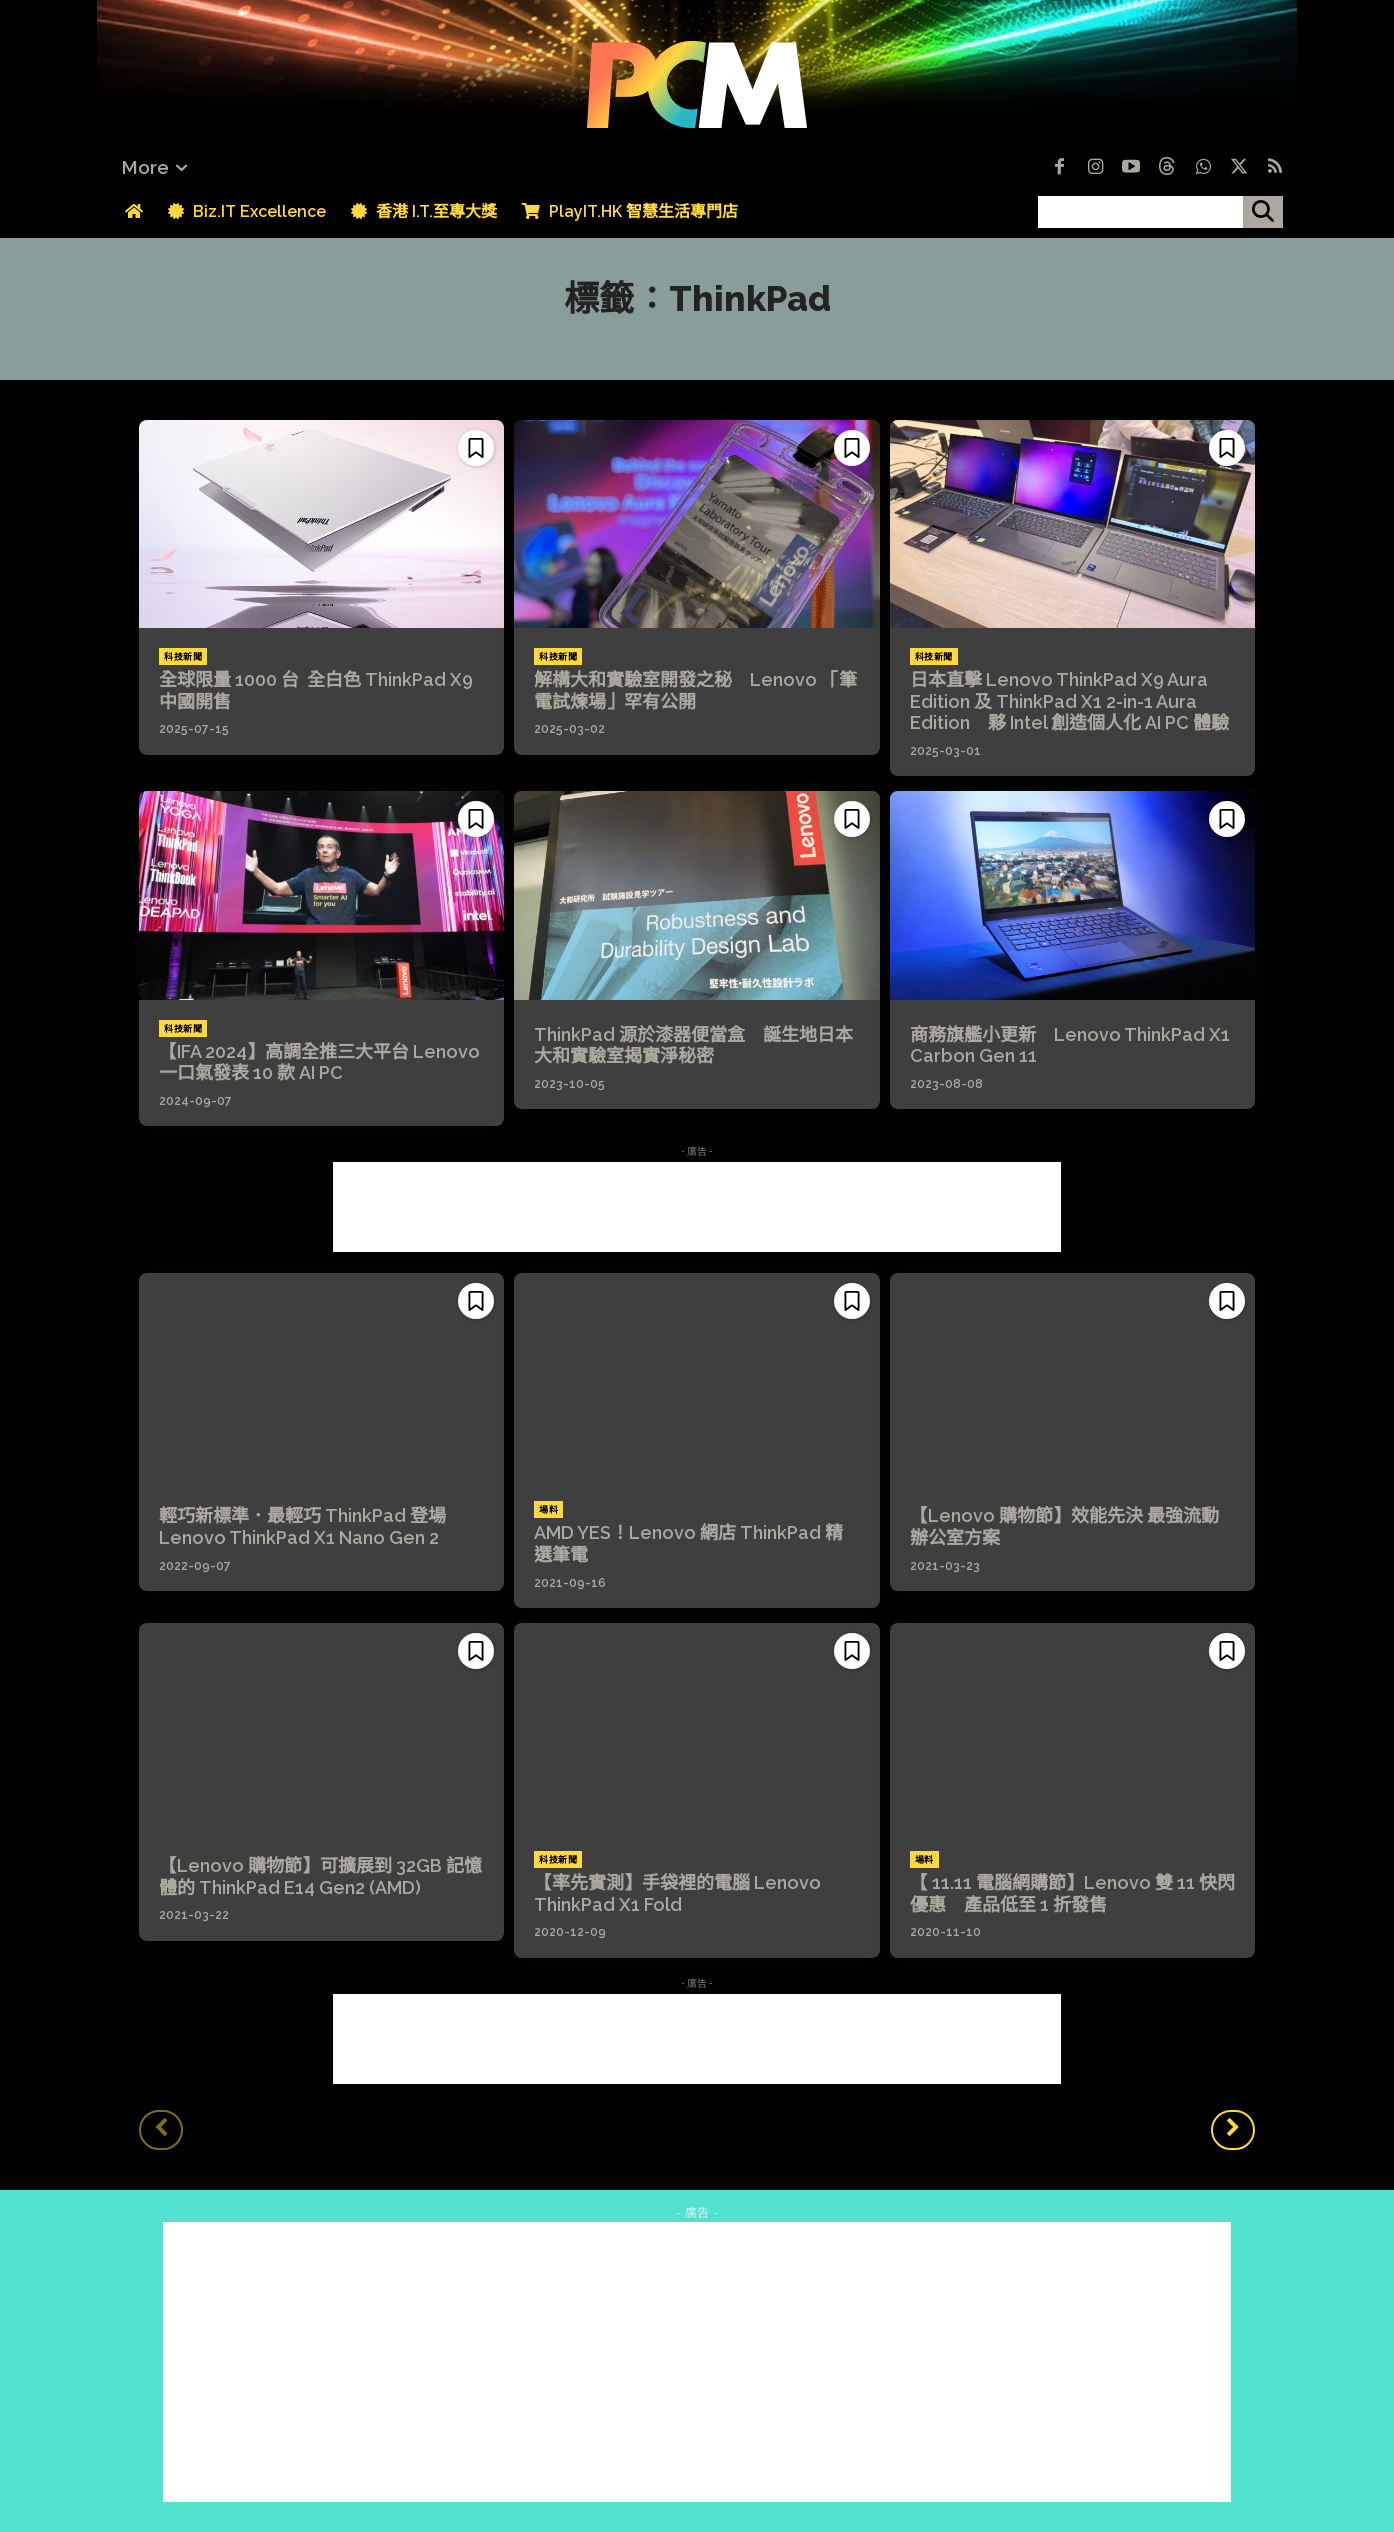 The height and width of the screenshot is (2532, 1394). Describe the element at coordinates (1233, 2130) in the screenshot. I see `[next-page]` at that location.